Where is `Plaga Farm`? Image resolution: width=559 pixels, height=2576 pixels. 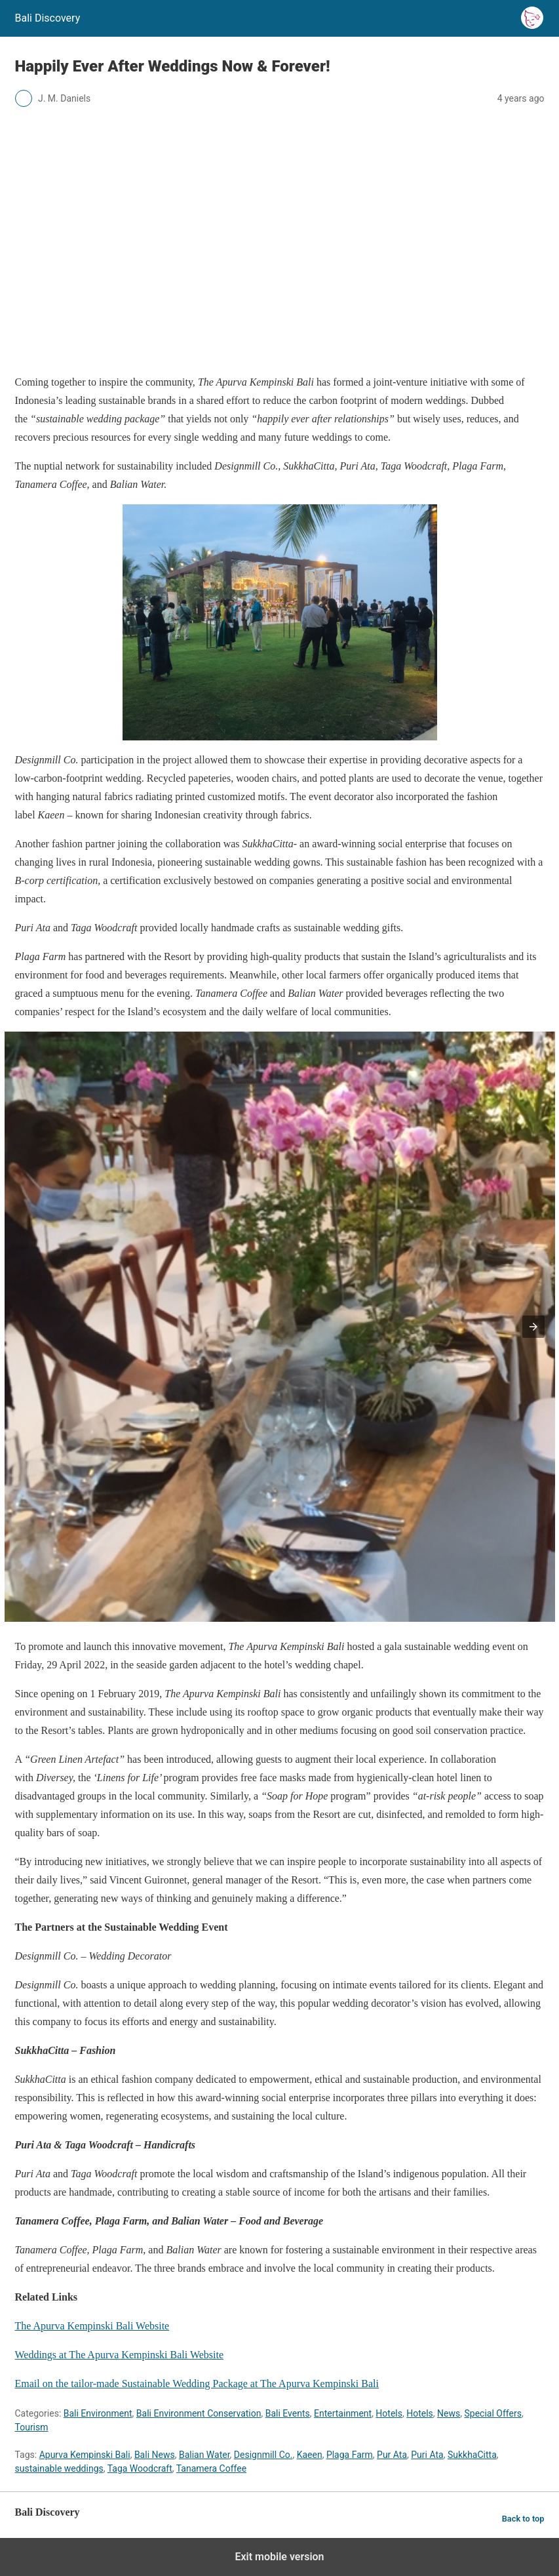 Plaga Farm is located at coordinates (349, 2454).